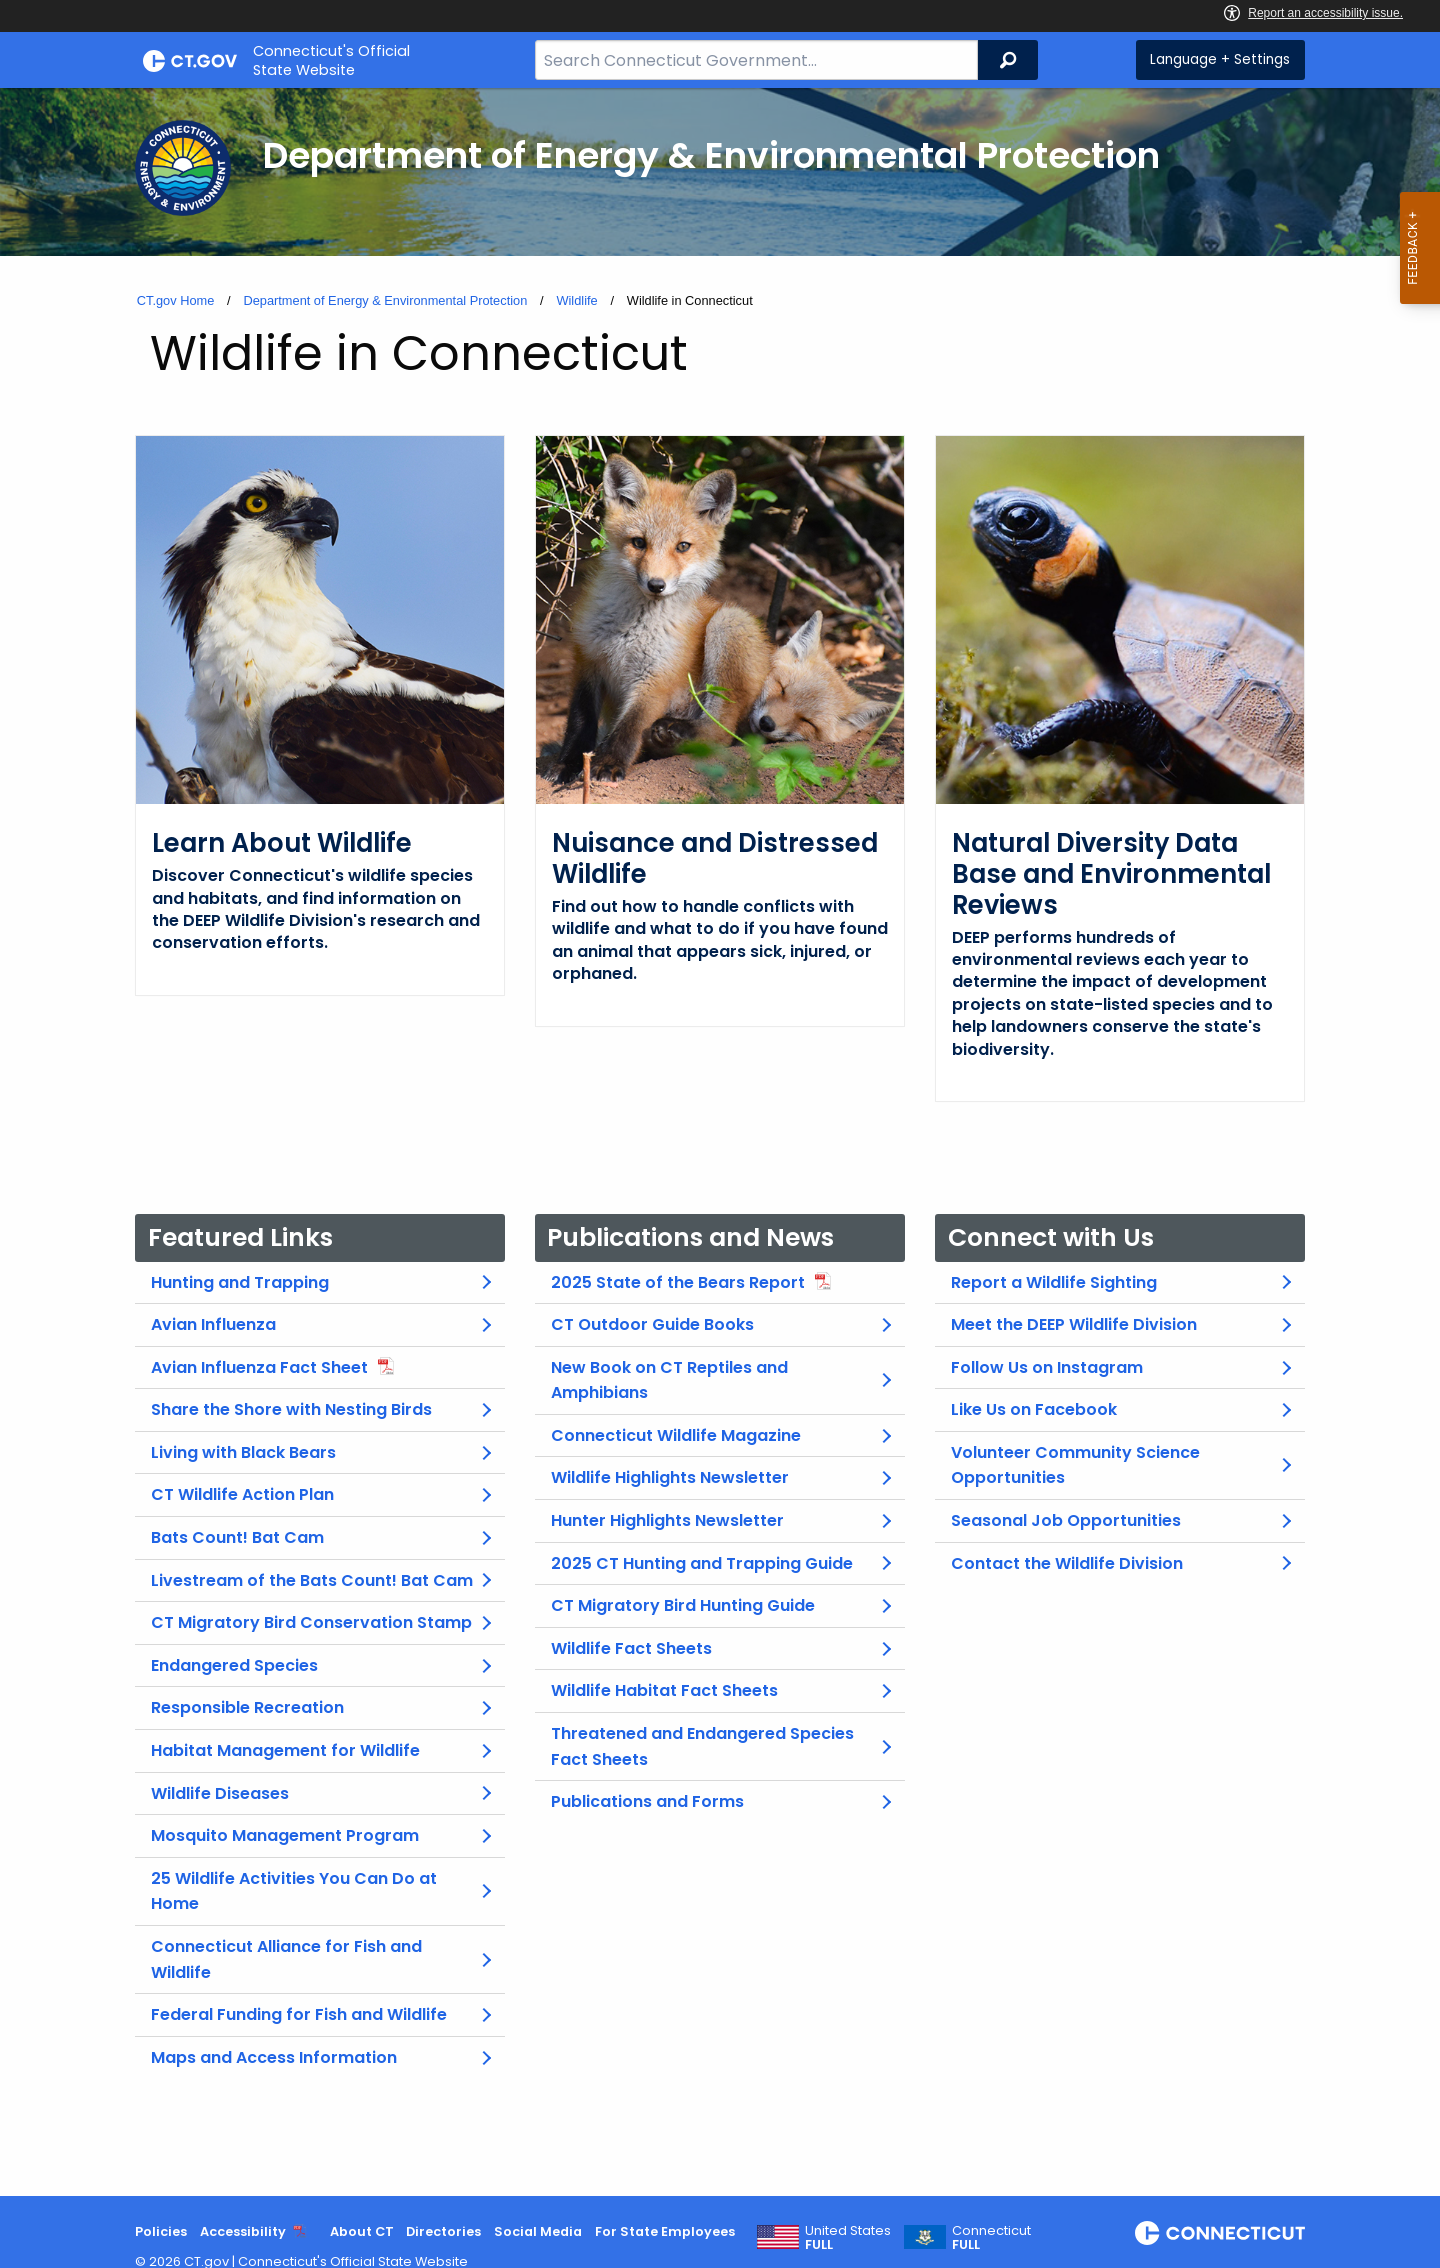 Image resolution: width=1440 pixels, height=2268 pixels. What do you see at coordinates (385, 300) in the screenshot?
I see `Department of Energy & Environmental Protection` at bounding box center [385, 300].